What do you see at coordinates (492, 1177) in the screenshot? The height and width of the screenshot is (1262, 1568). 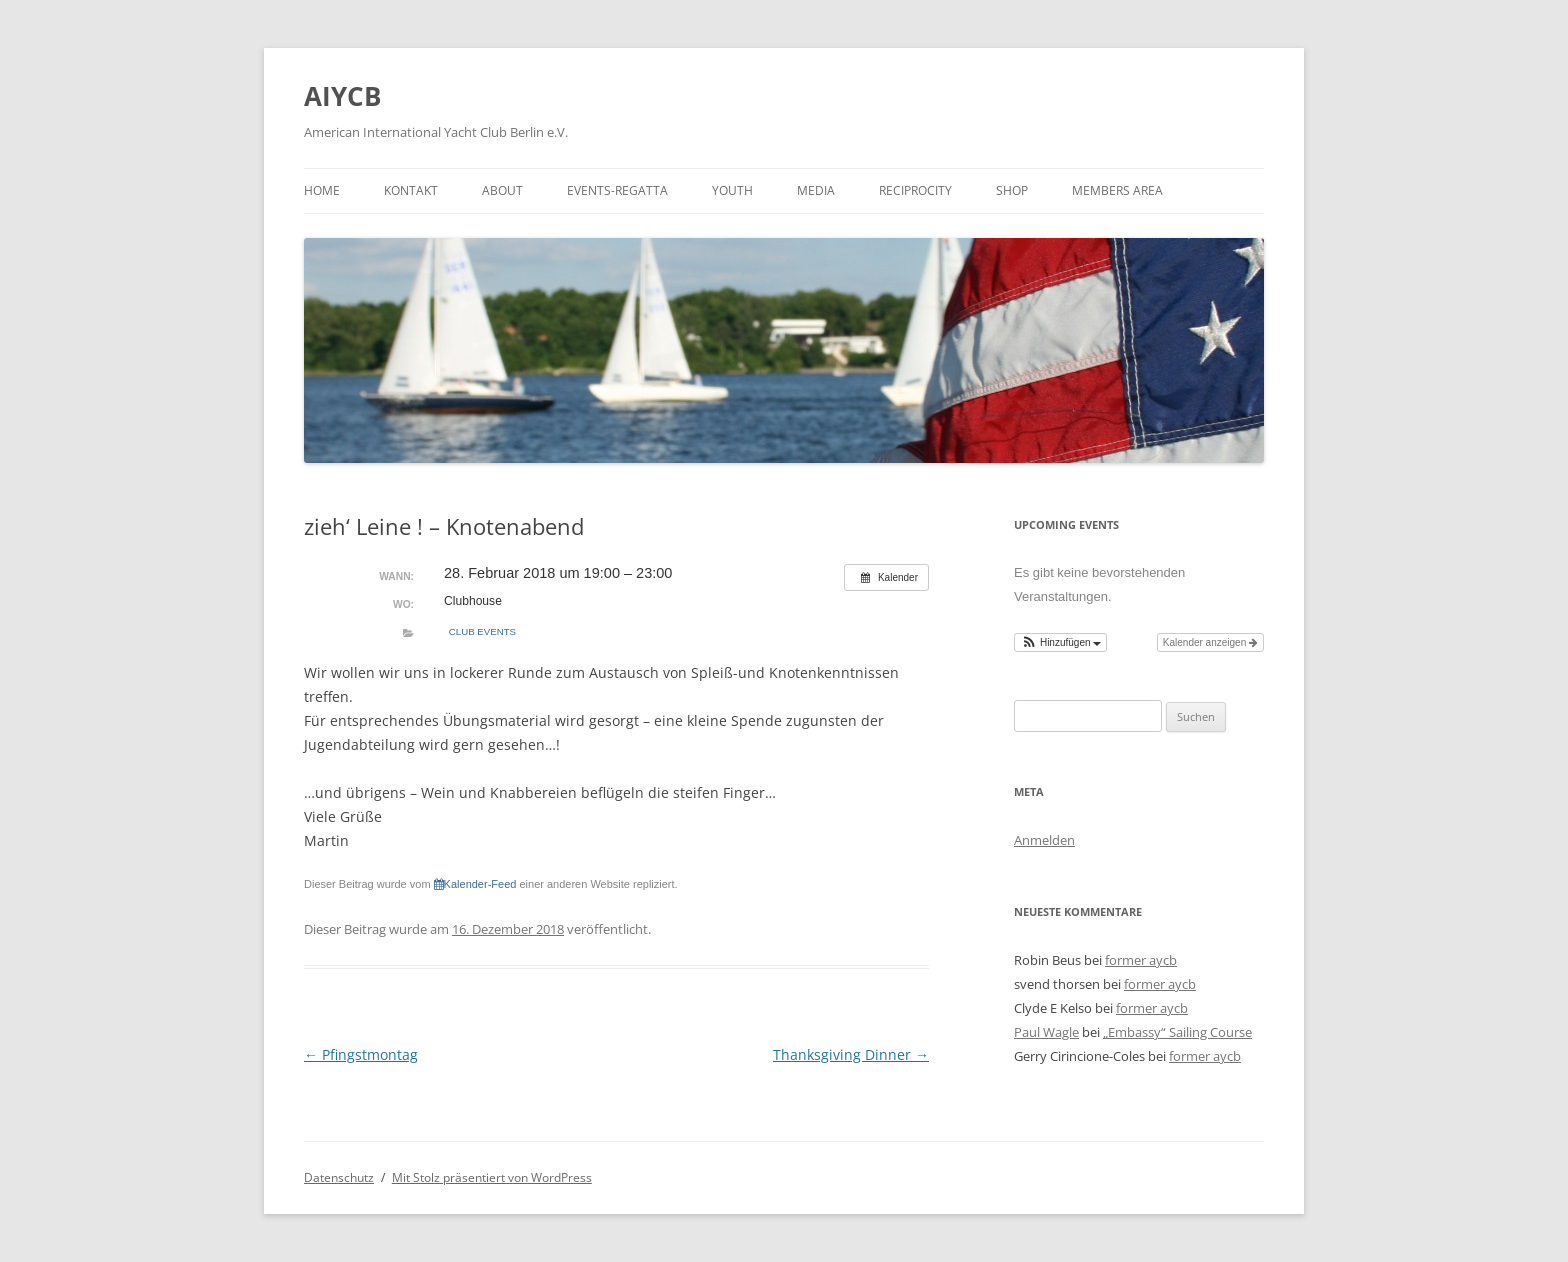 I see `Mit Stolz präsentiert von WordPress` at bounding box center [492, 1177].